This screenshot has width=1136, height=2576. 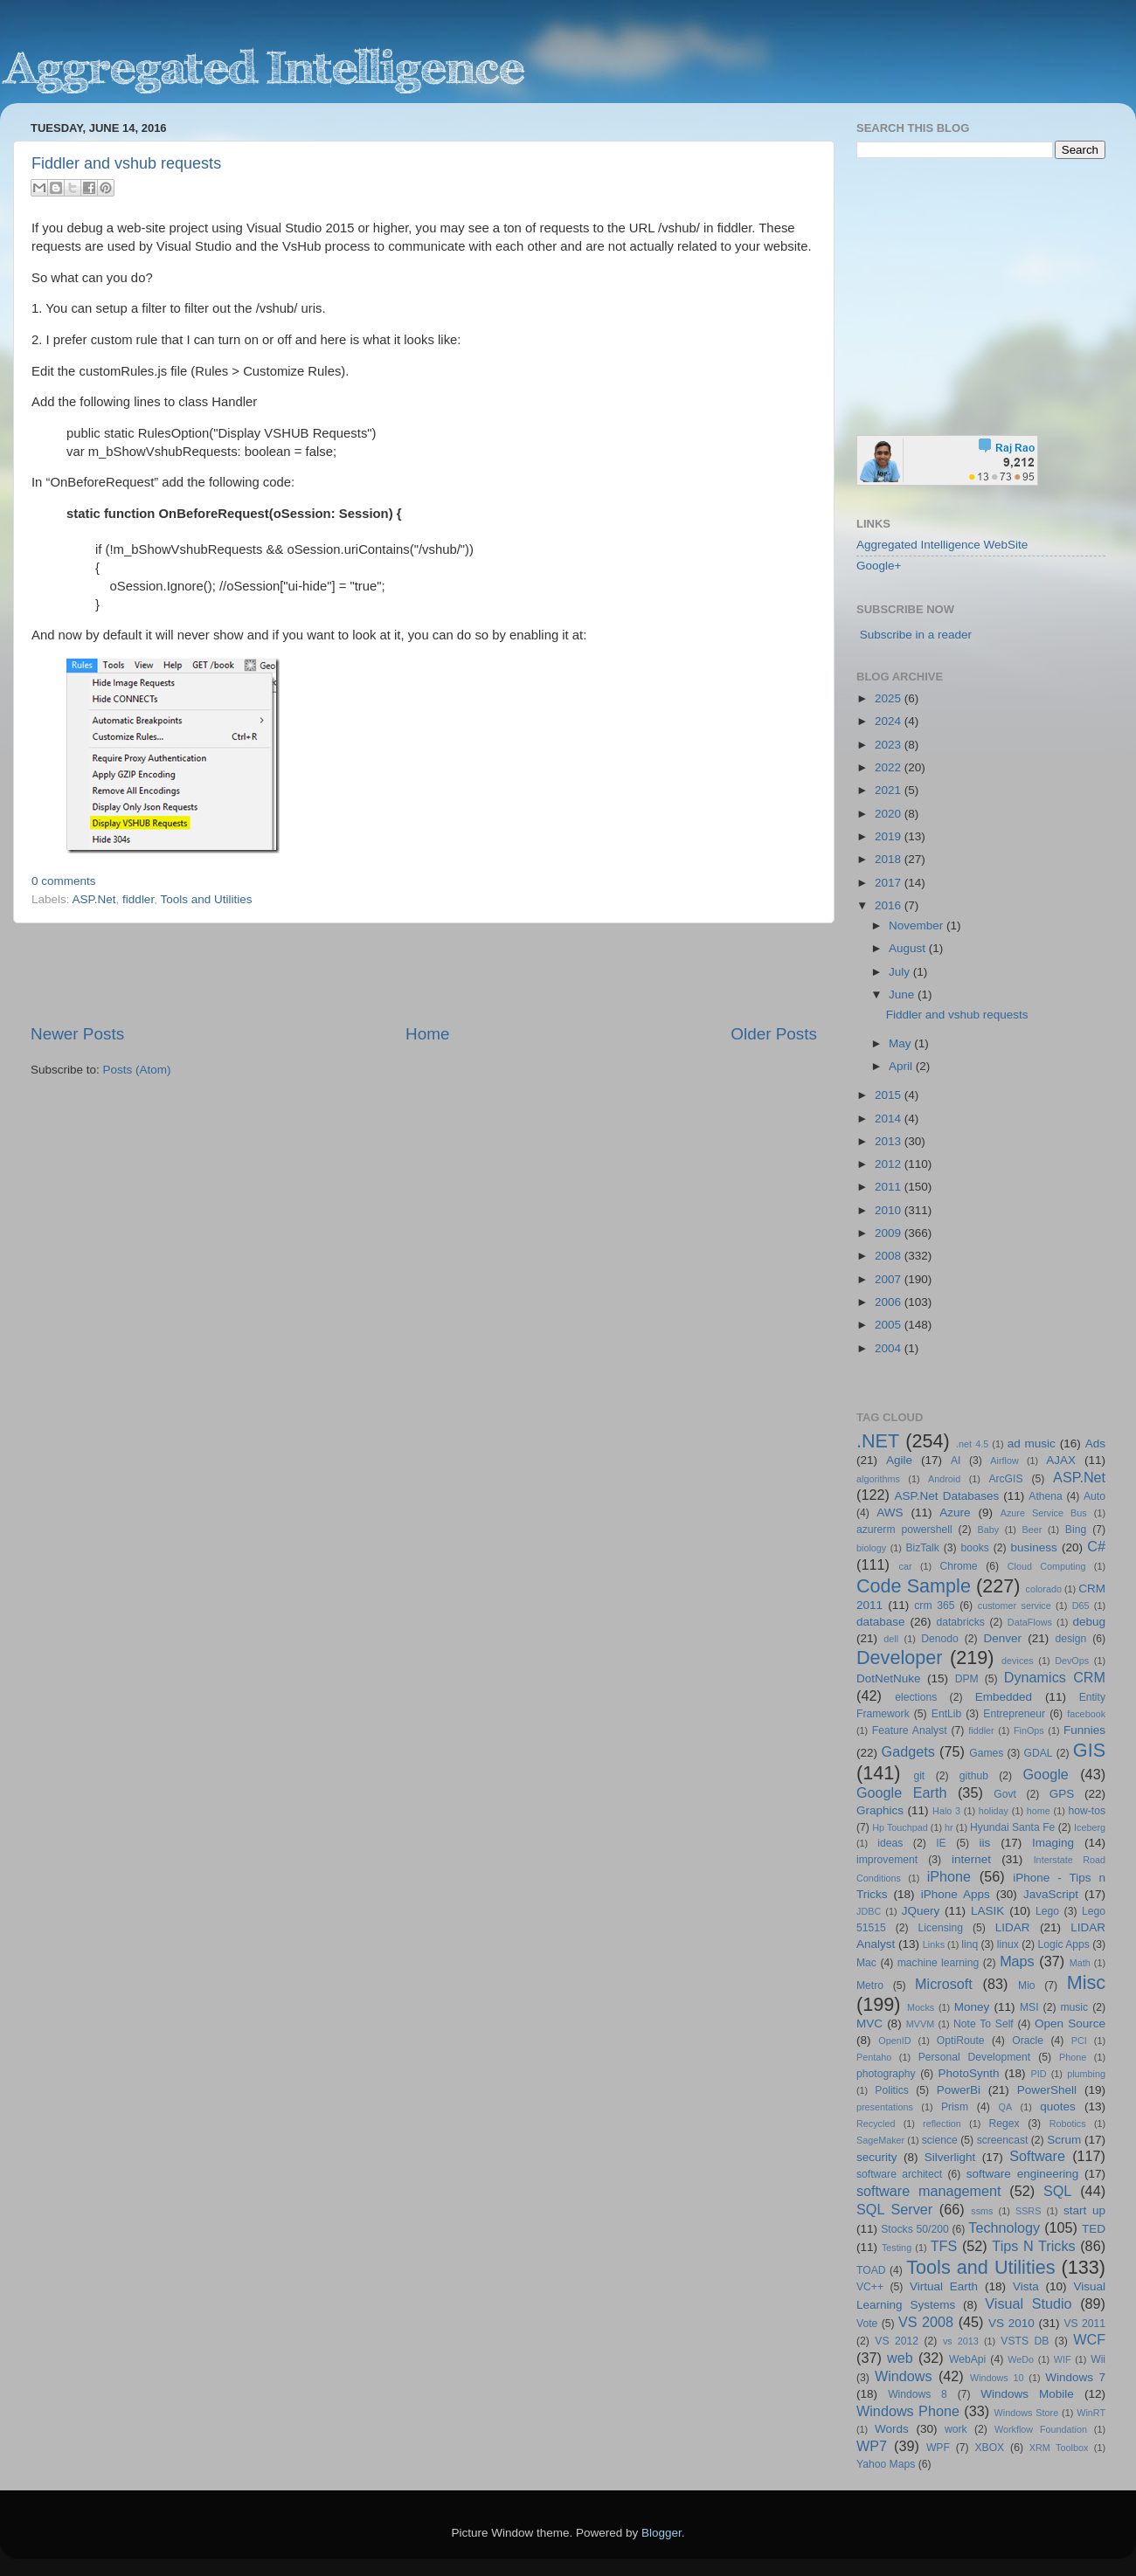 What do you see at coordinates (1057, 2191) in the screenshot?
I see `SQL` at bounding box center [1057, 2191].